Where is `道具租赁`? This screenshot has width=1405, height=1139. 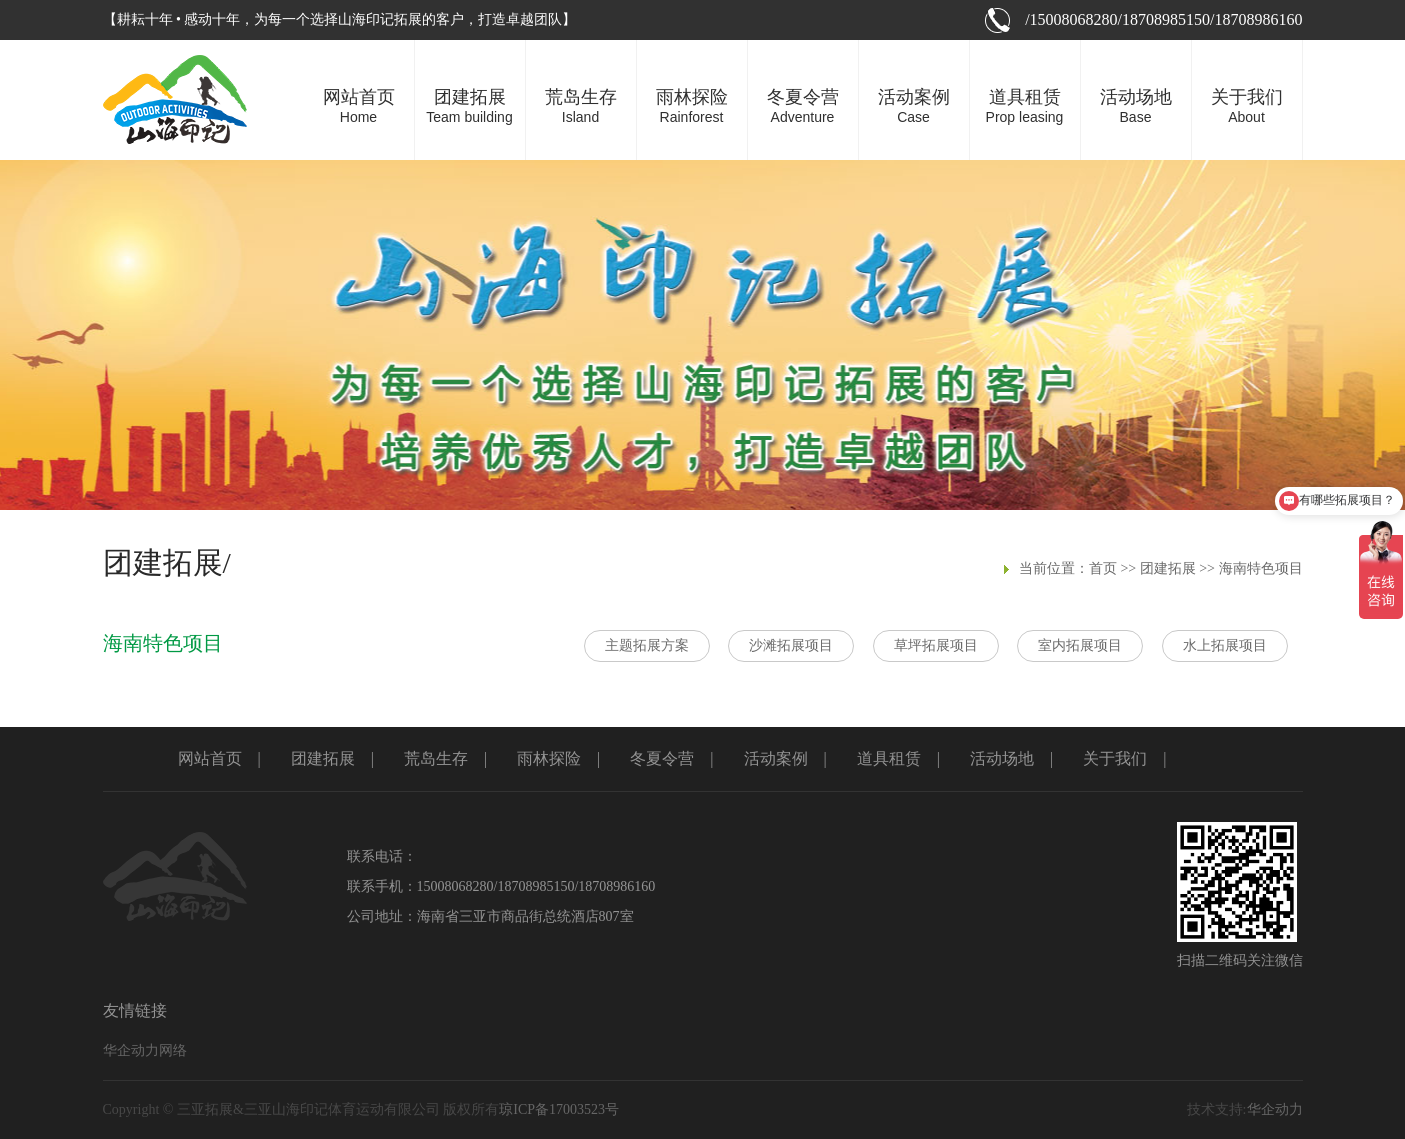
道具租赁 is located at coordinates (889, 758).